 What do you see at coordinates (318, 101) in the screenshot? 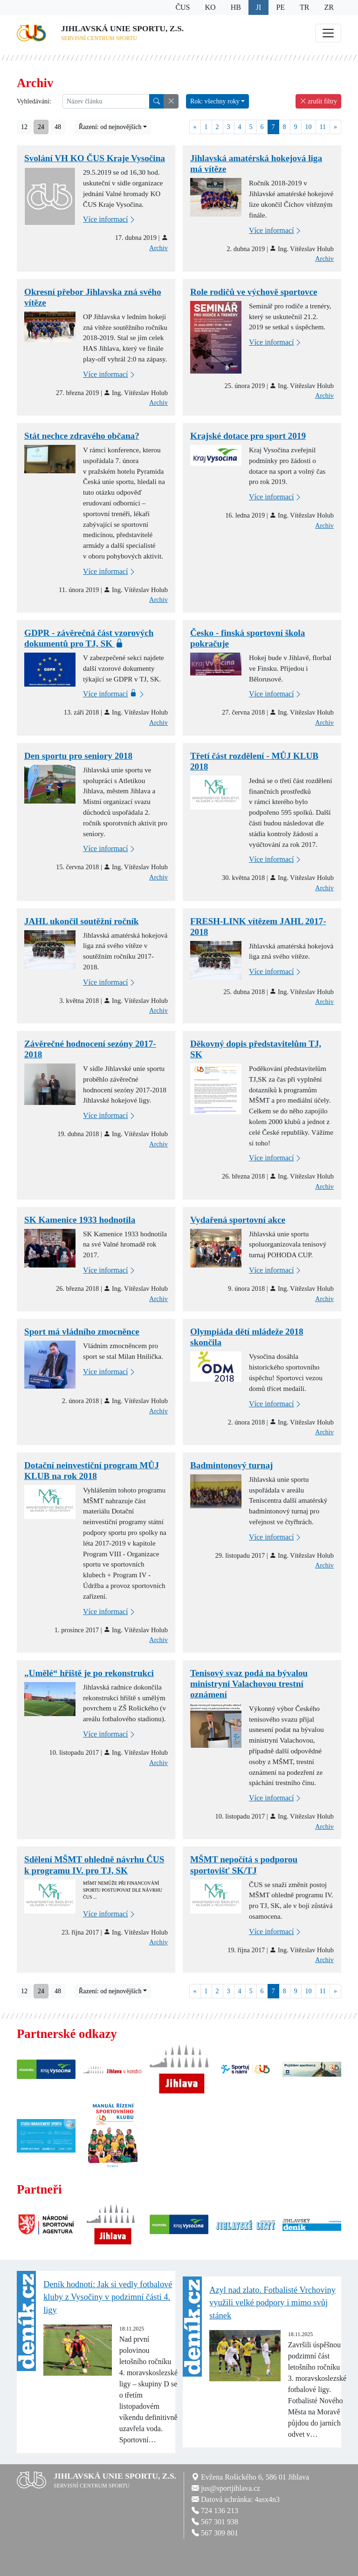
I see `zrušit filtry [button]` at bounding box center [318, 101].